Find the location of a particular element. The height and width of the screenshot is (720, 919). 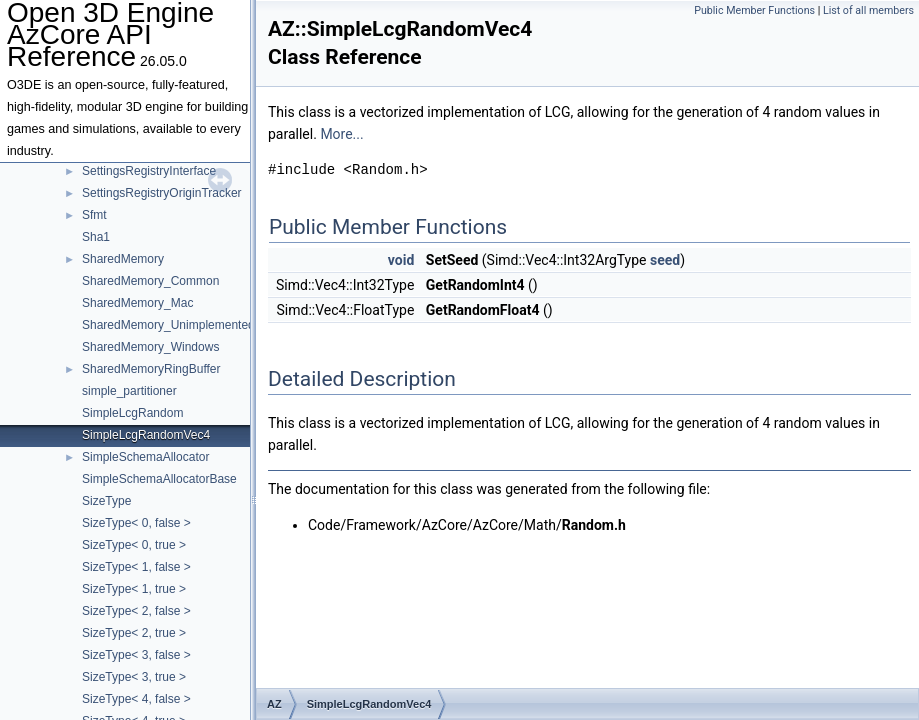

SizeType< 0, true > is located at coordinates (134, 545).